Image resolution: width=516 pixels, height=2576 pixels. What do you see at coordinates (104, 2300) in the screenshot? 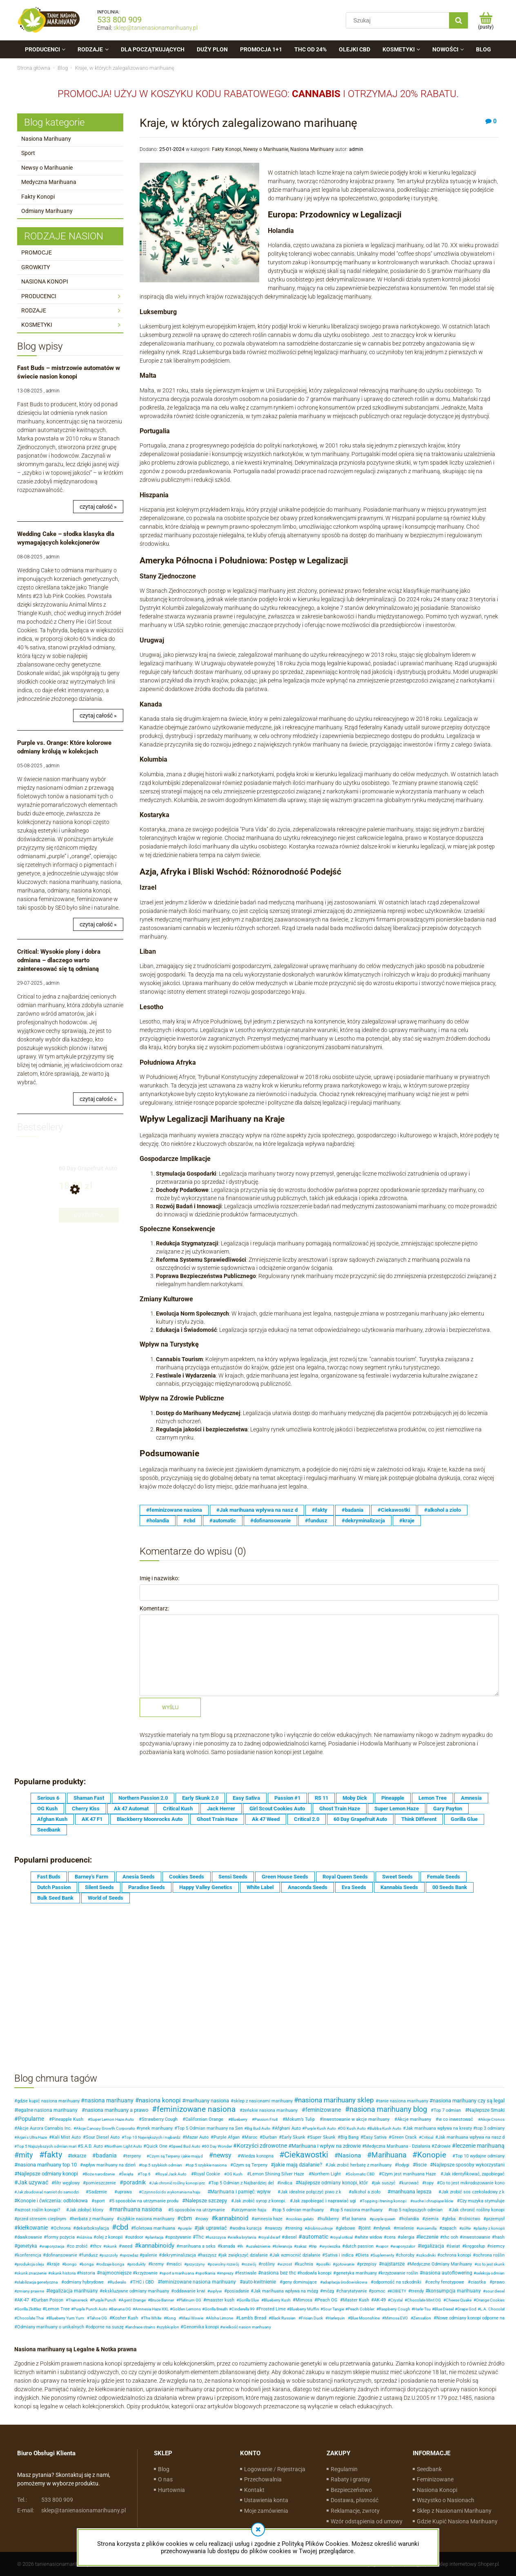
I see `Purple Punch` at bounding box center [104, 2300].